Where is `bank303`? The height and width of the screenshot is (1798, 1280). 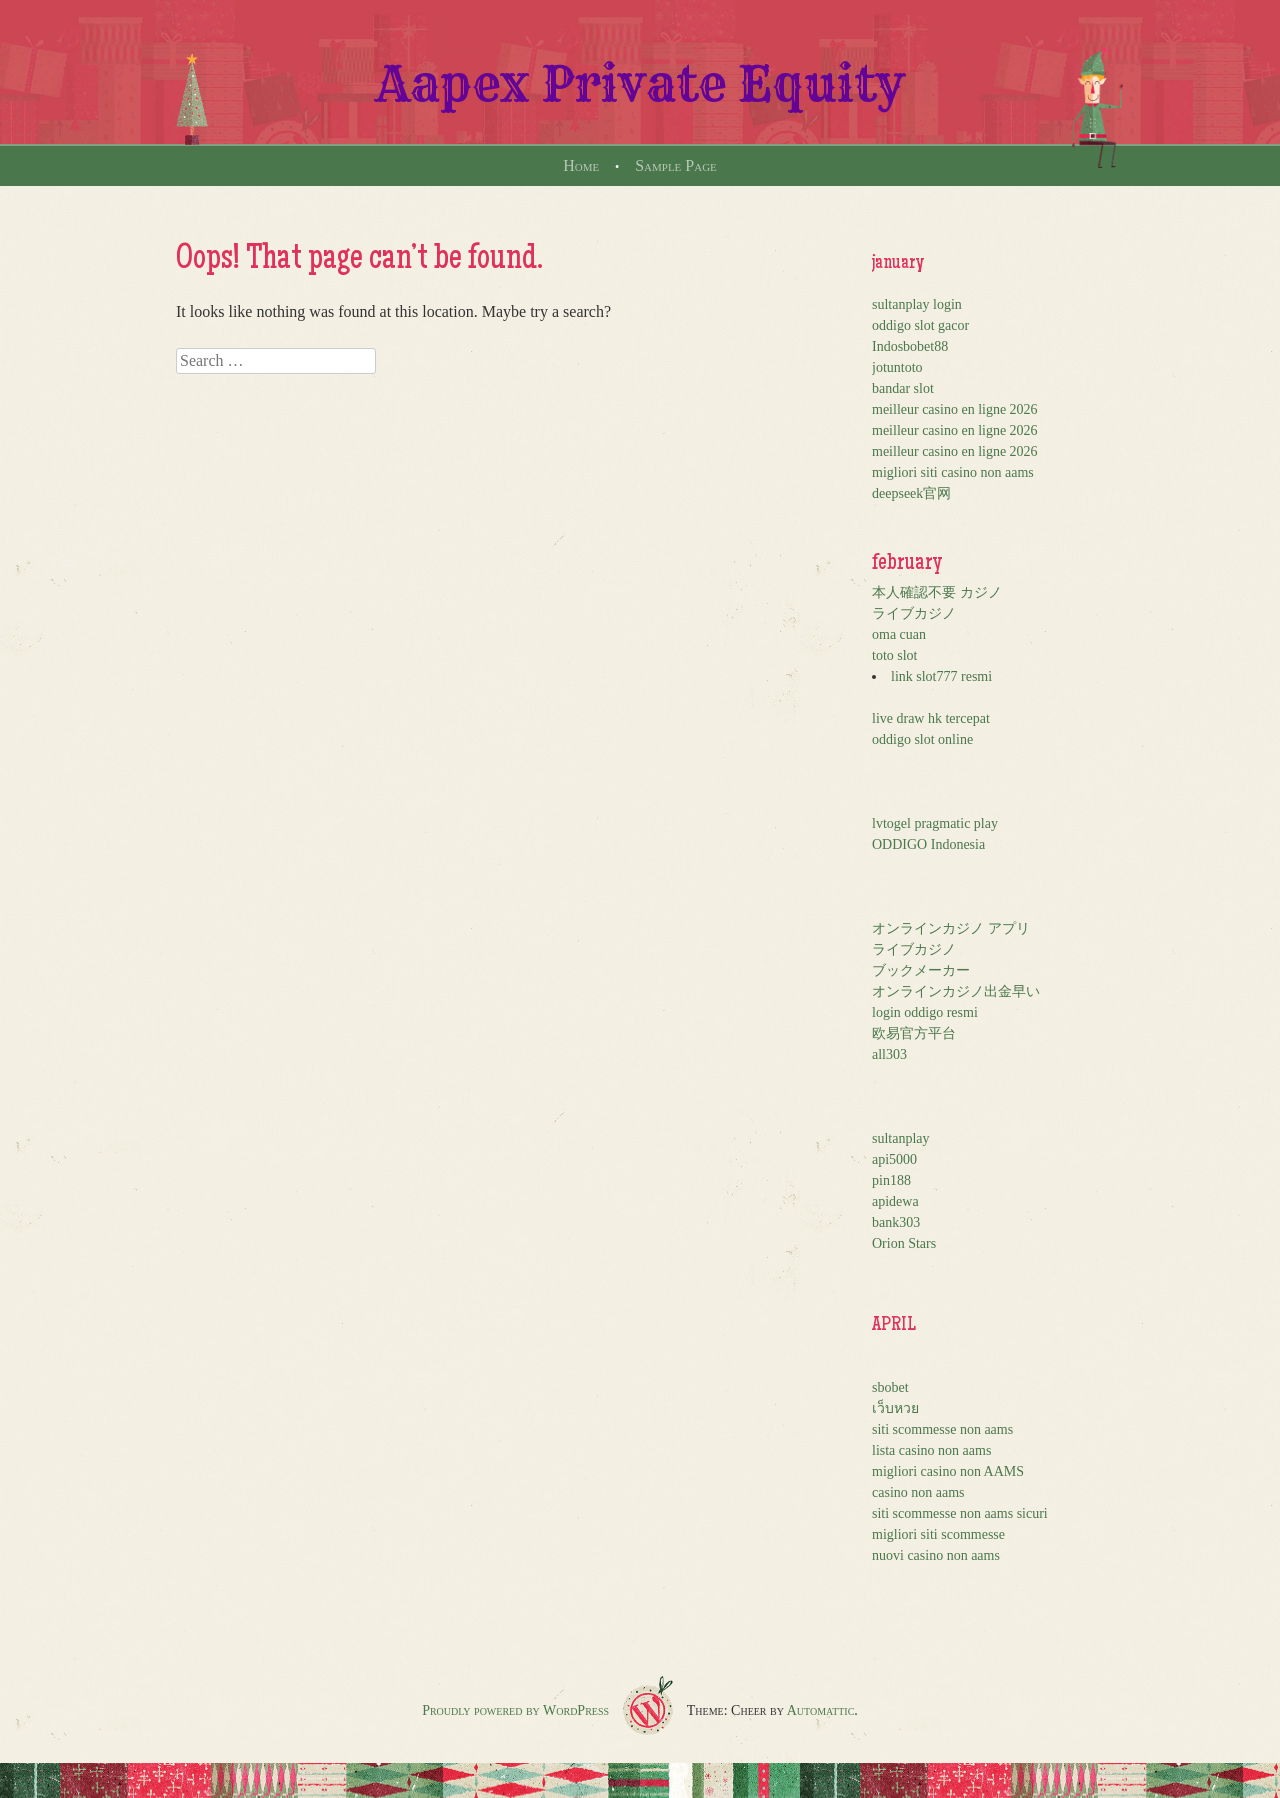
bank303 is located at coordinates (896, 1222).